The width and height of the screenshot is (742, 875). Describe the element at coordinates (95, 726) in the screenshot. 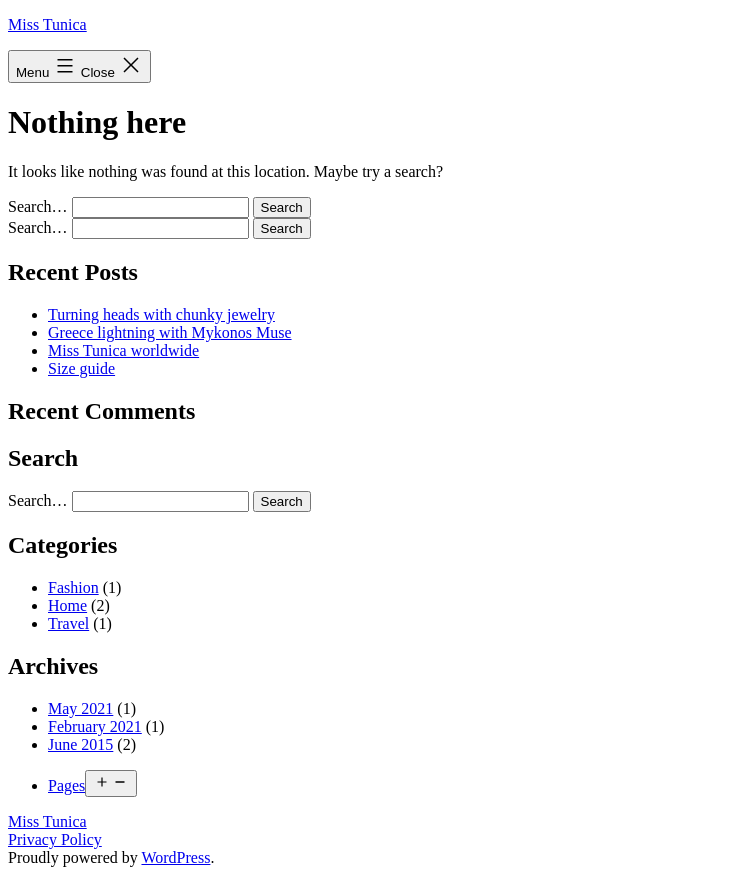

I see `February 2021` at that location.